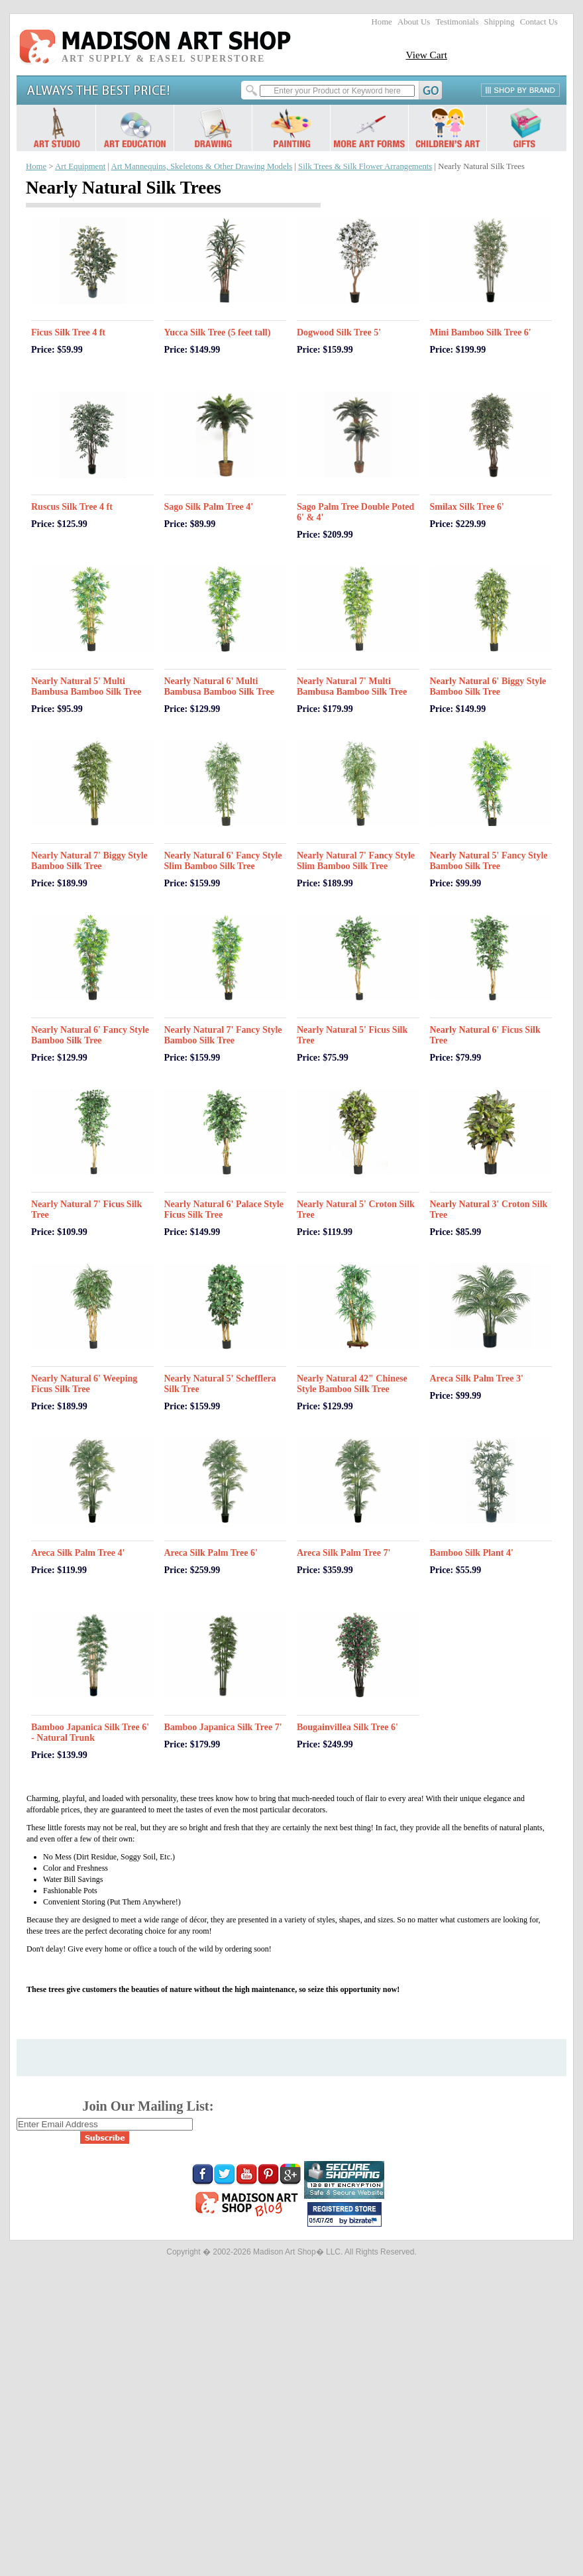 The image size is (583, 2576). I want to click on Areca Silk Palm Tree 4', so click(78, 1553).